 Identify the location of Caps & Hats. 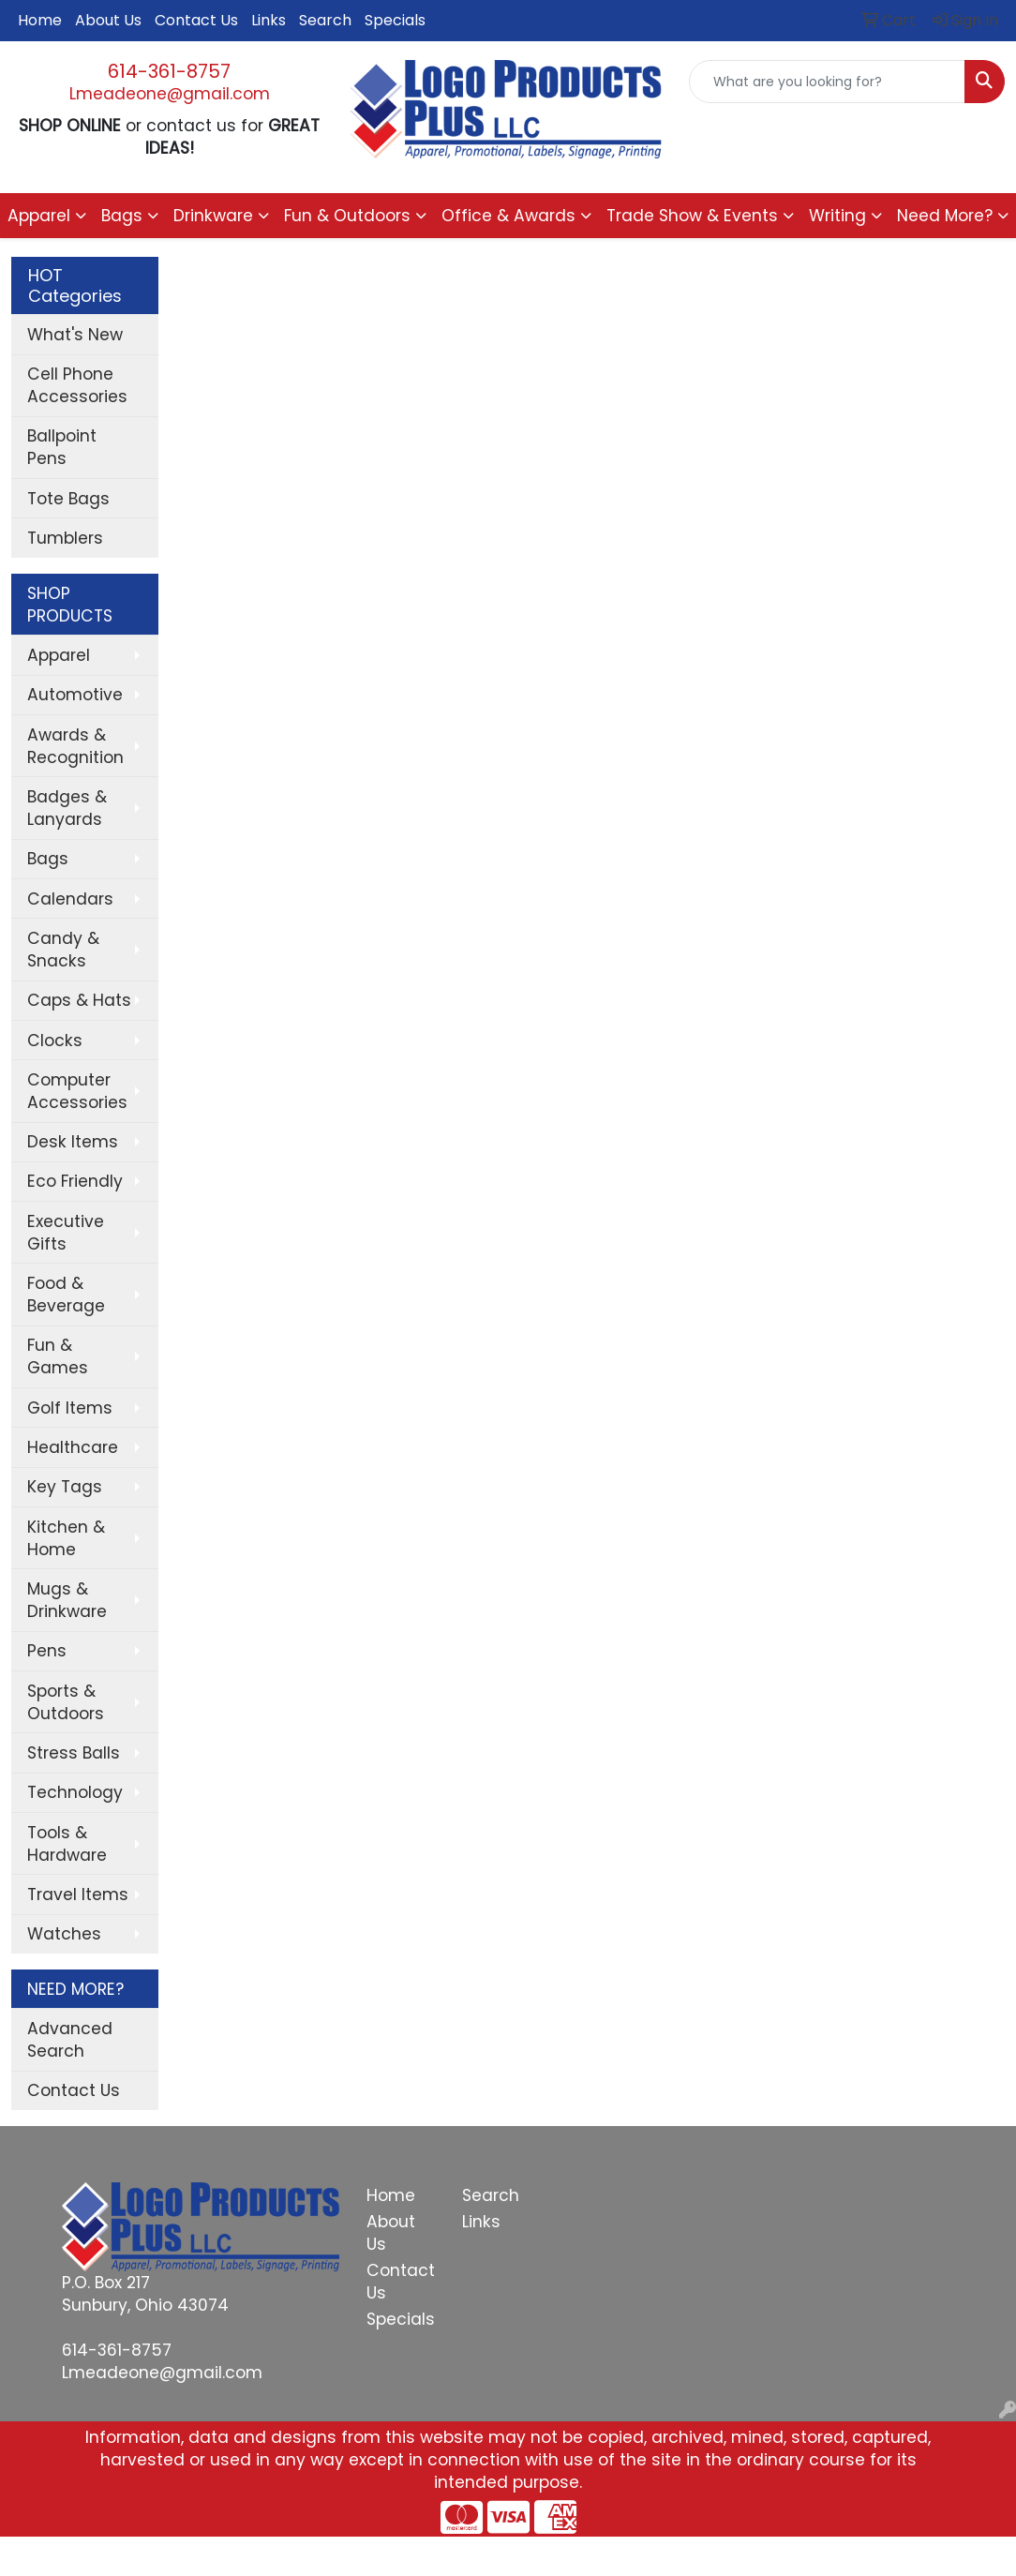
(79, 1000).